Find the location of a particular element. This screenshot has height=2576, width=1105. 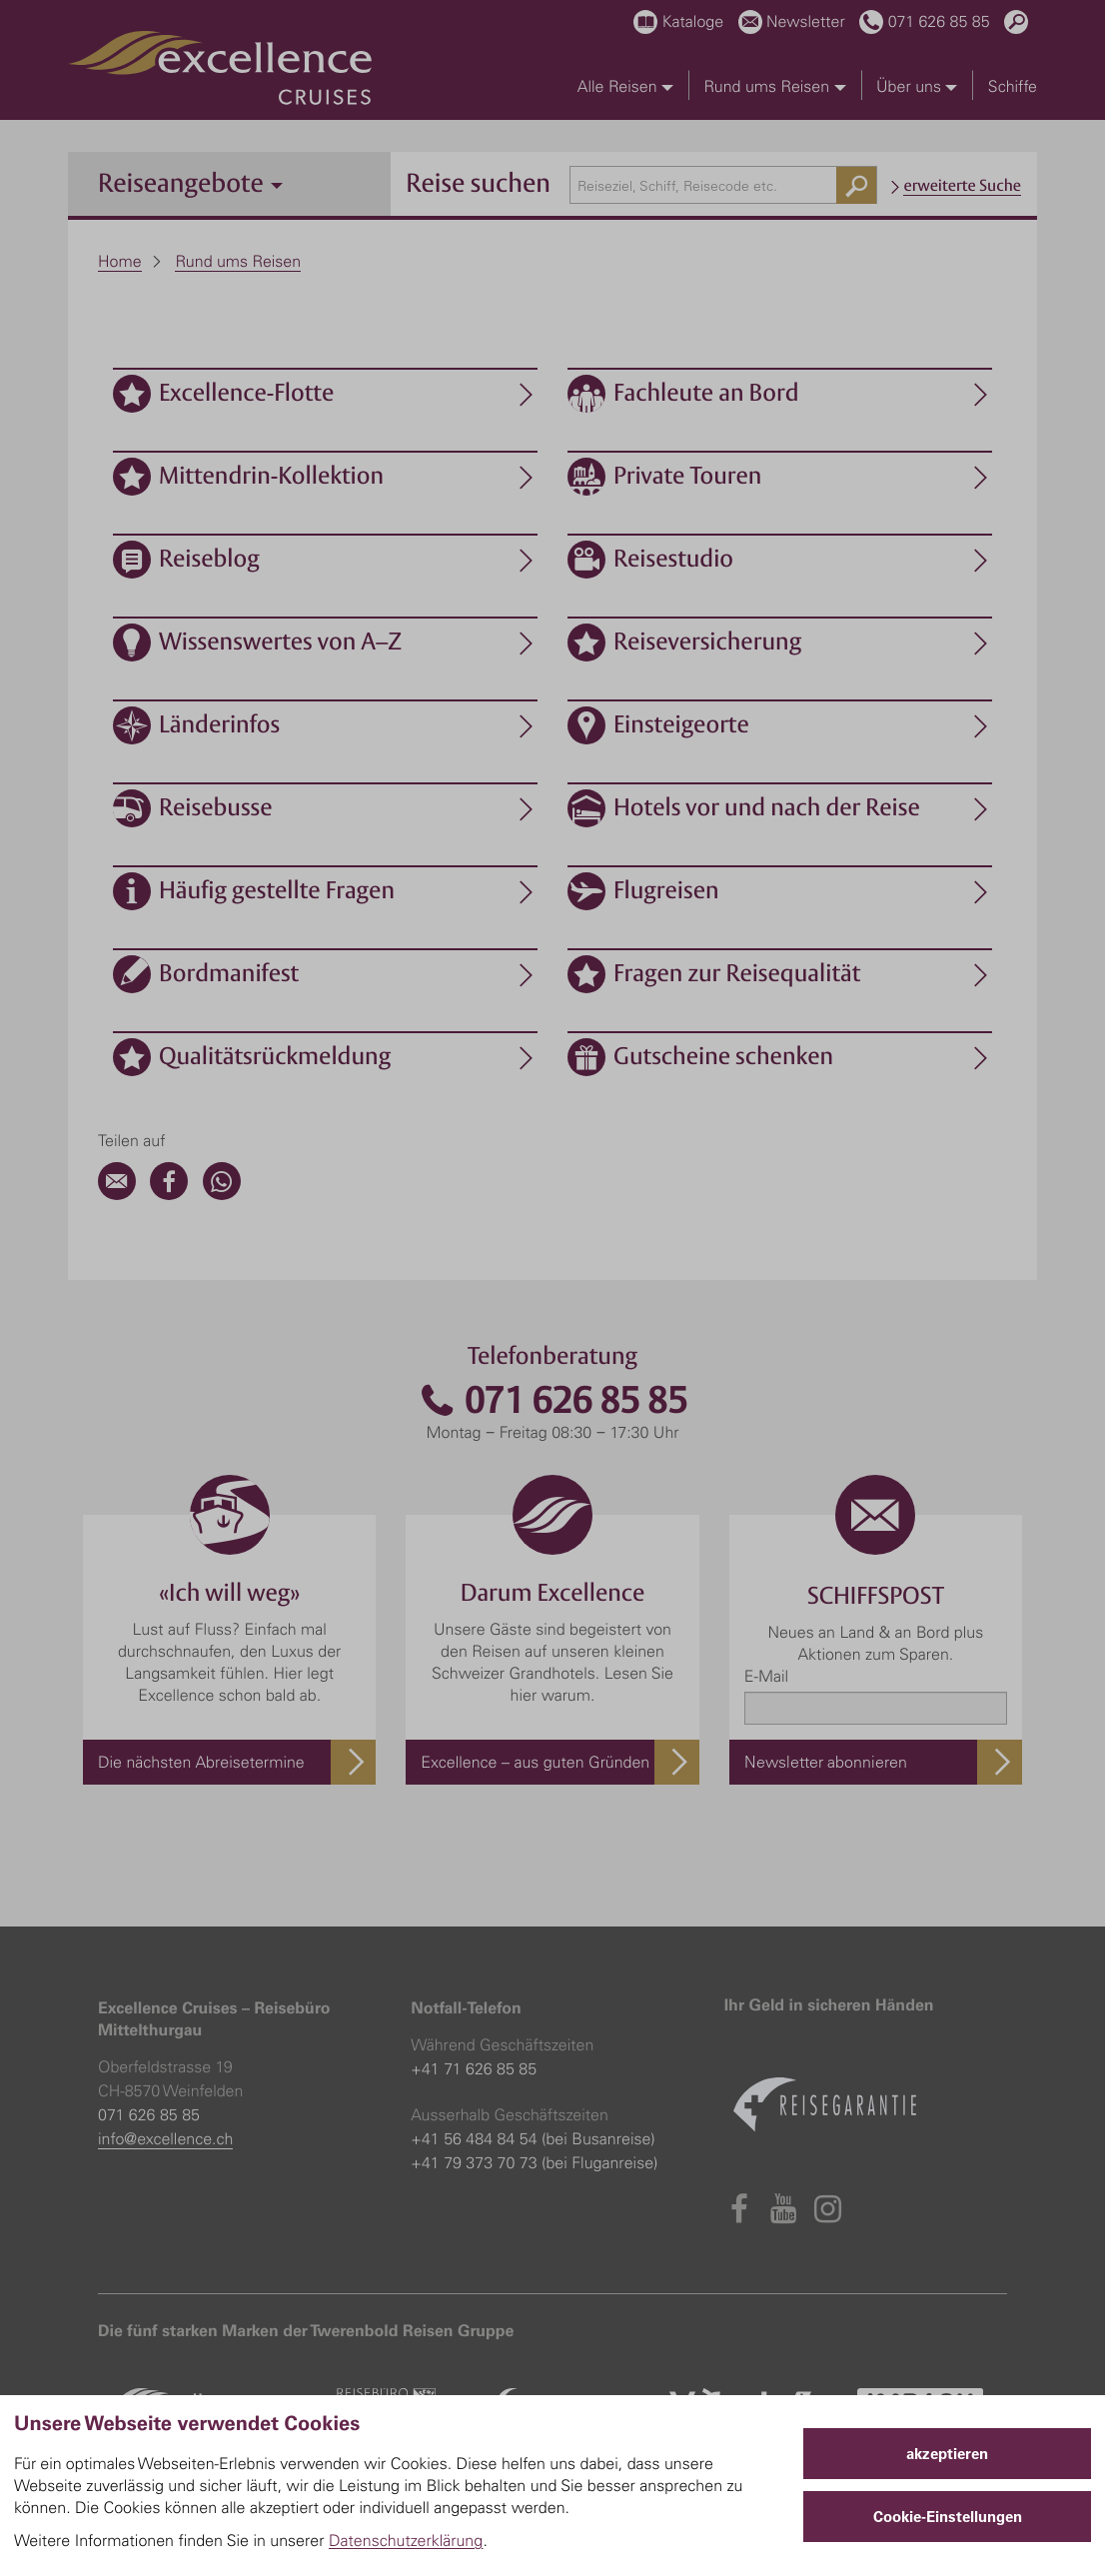

[Email] is located at coordinates (117, 1194).